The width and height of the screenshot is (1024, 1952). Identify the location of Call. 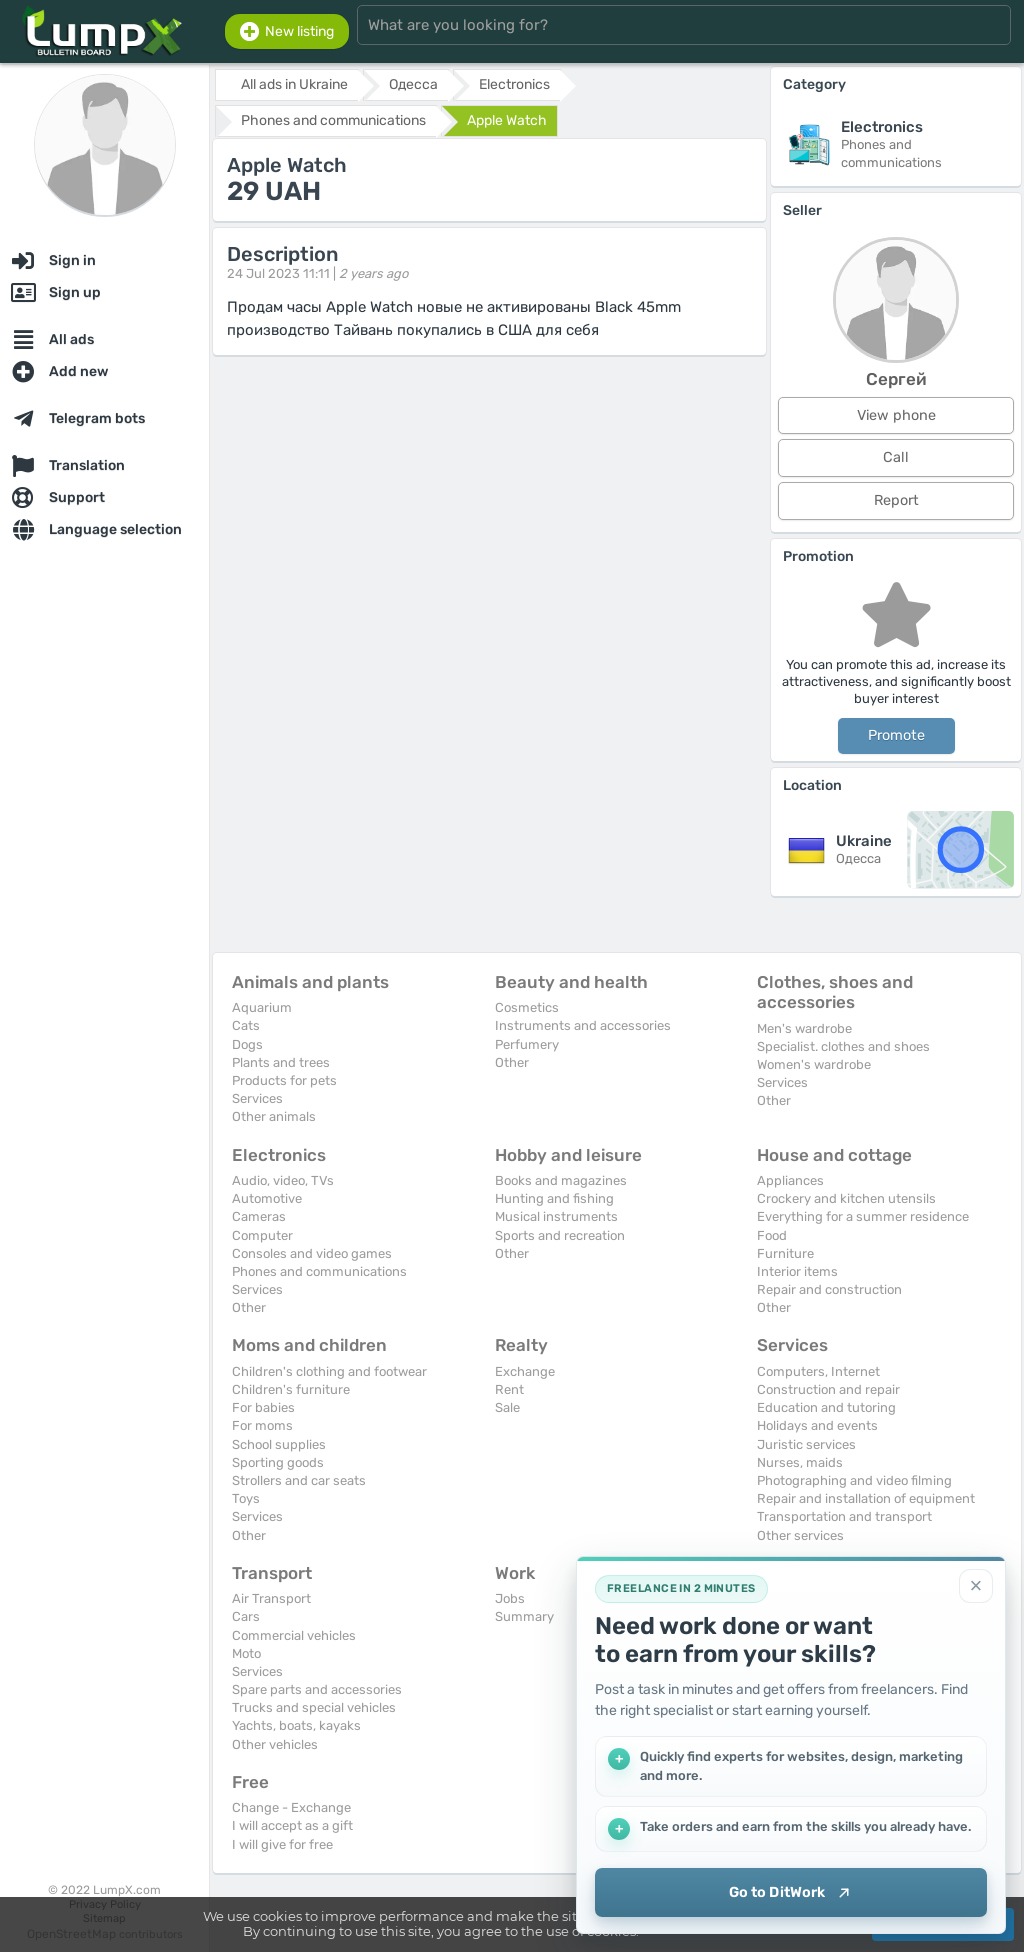
(896, 457).